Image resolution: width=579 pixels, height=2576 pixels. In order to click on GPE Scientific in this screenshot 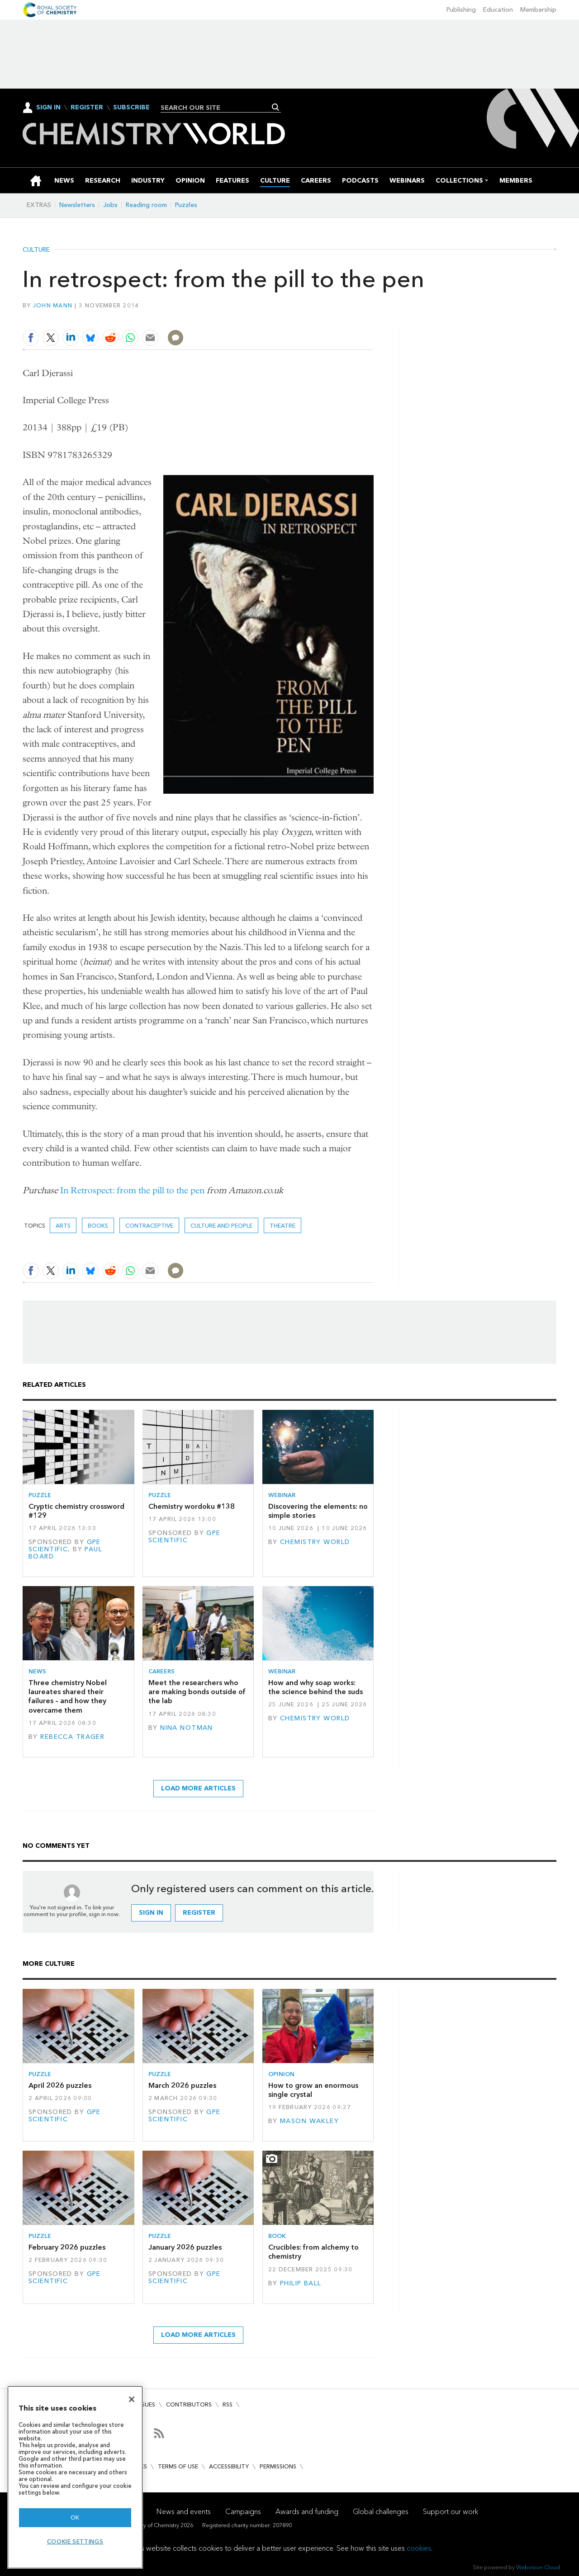, I will do `click(64, 1545)`.